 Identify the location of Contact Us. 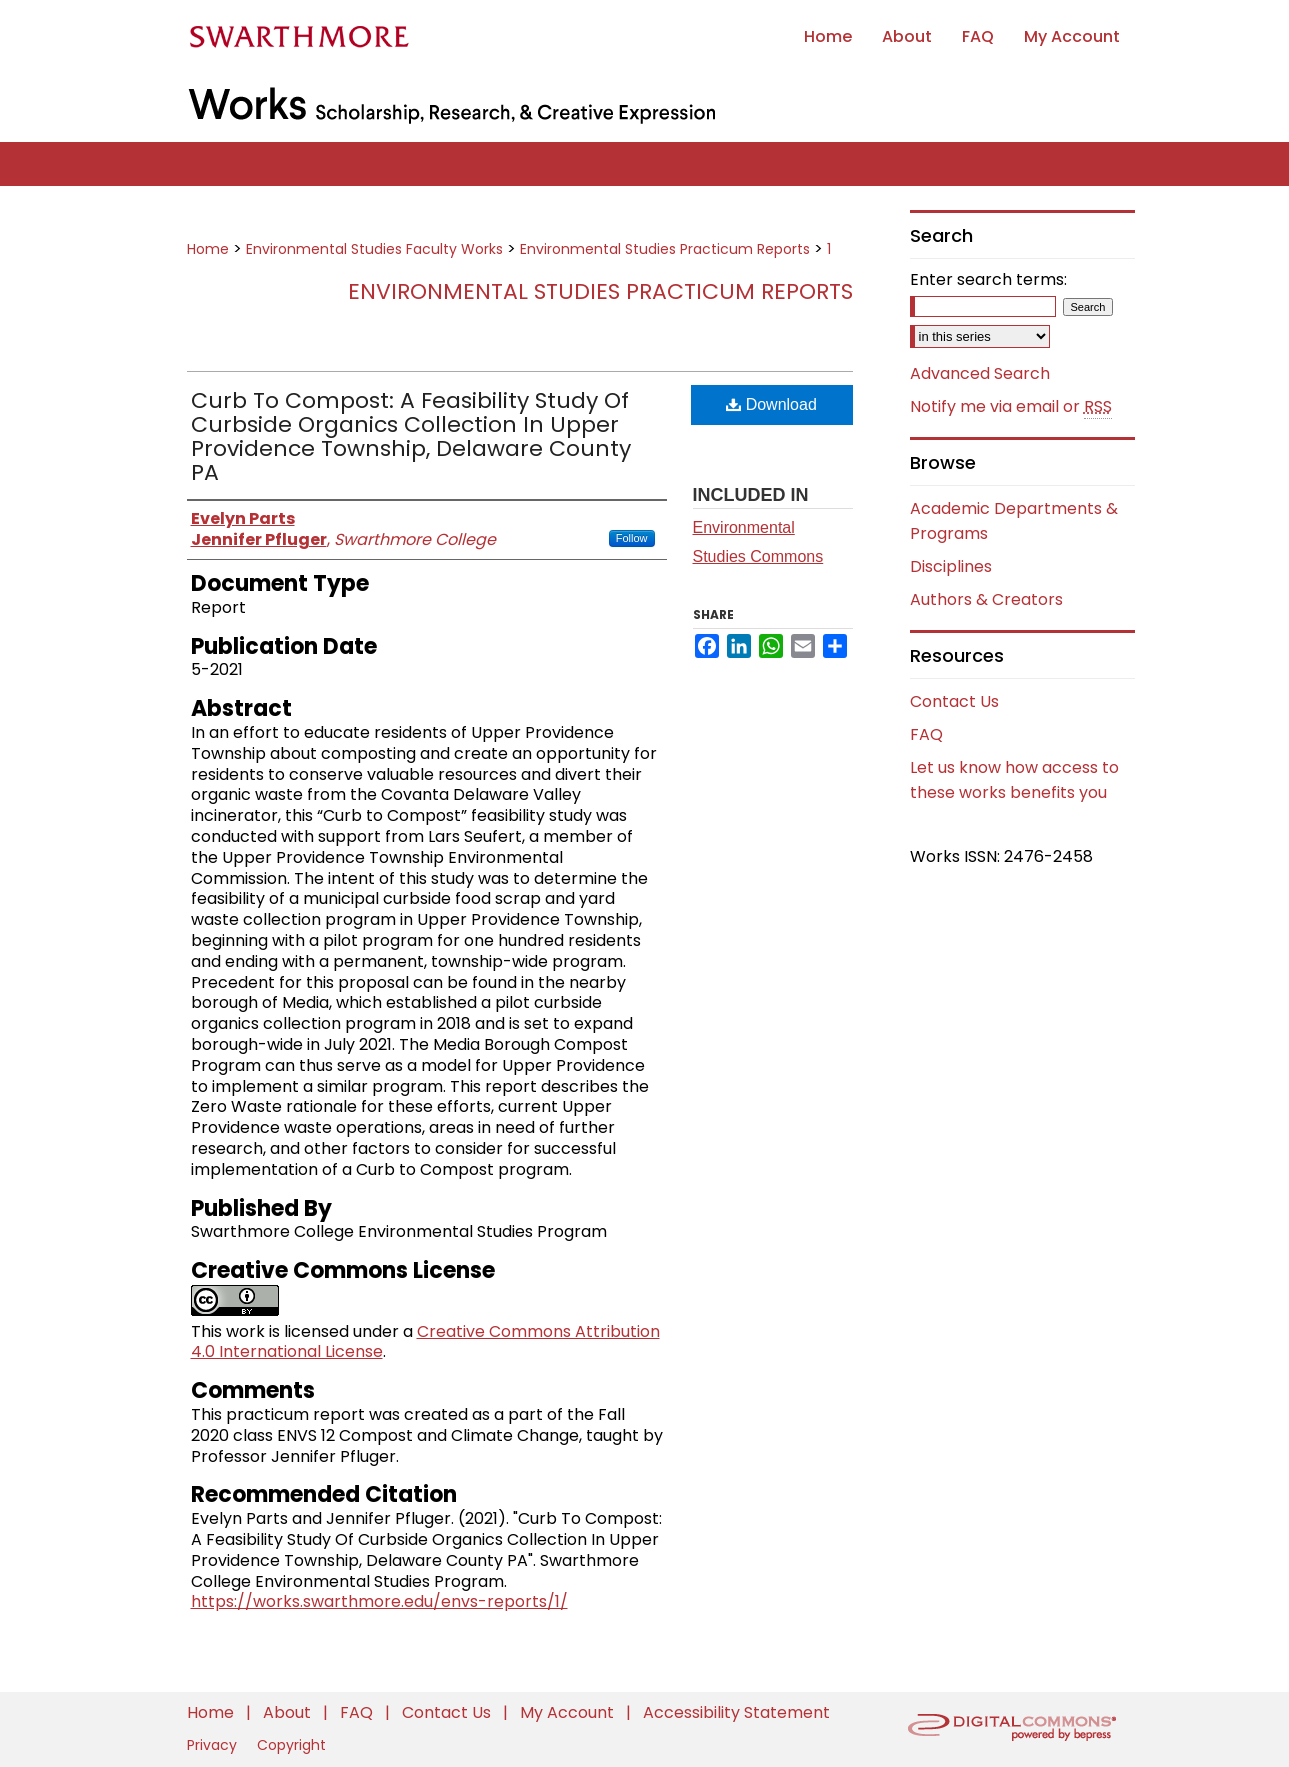
(954, 701).